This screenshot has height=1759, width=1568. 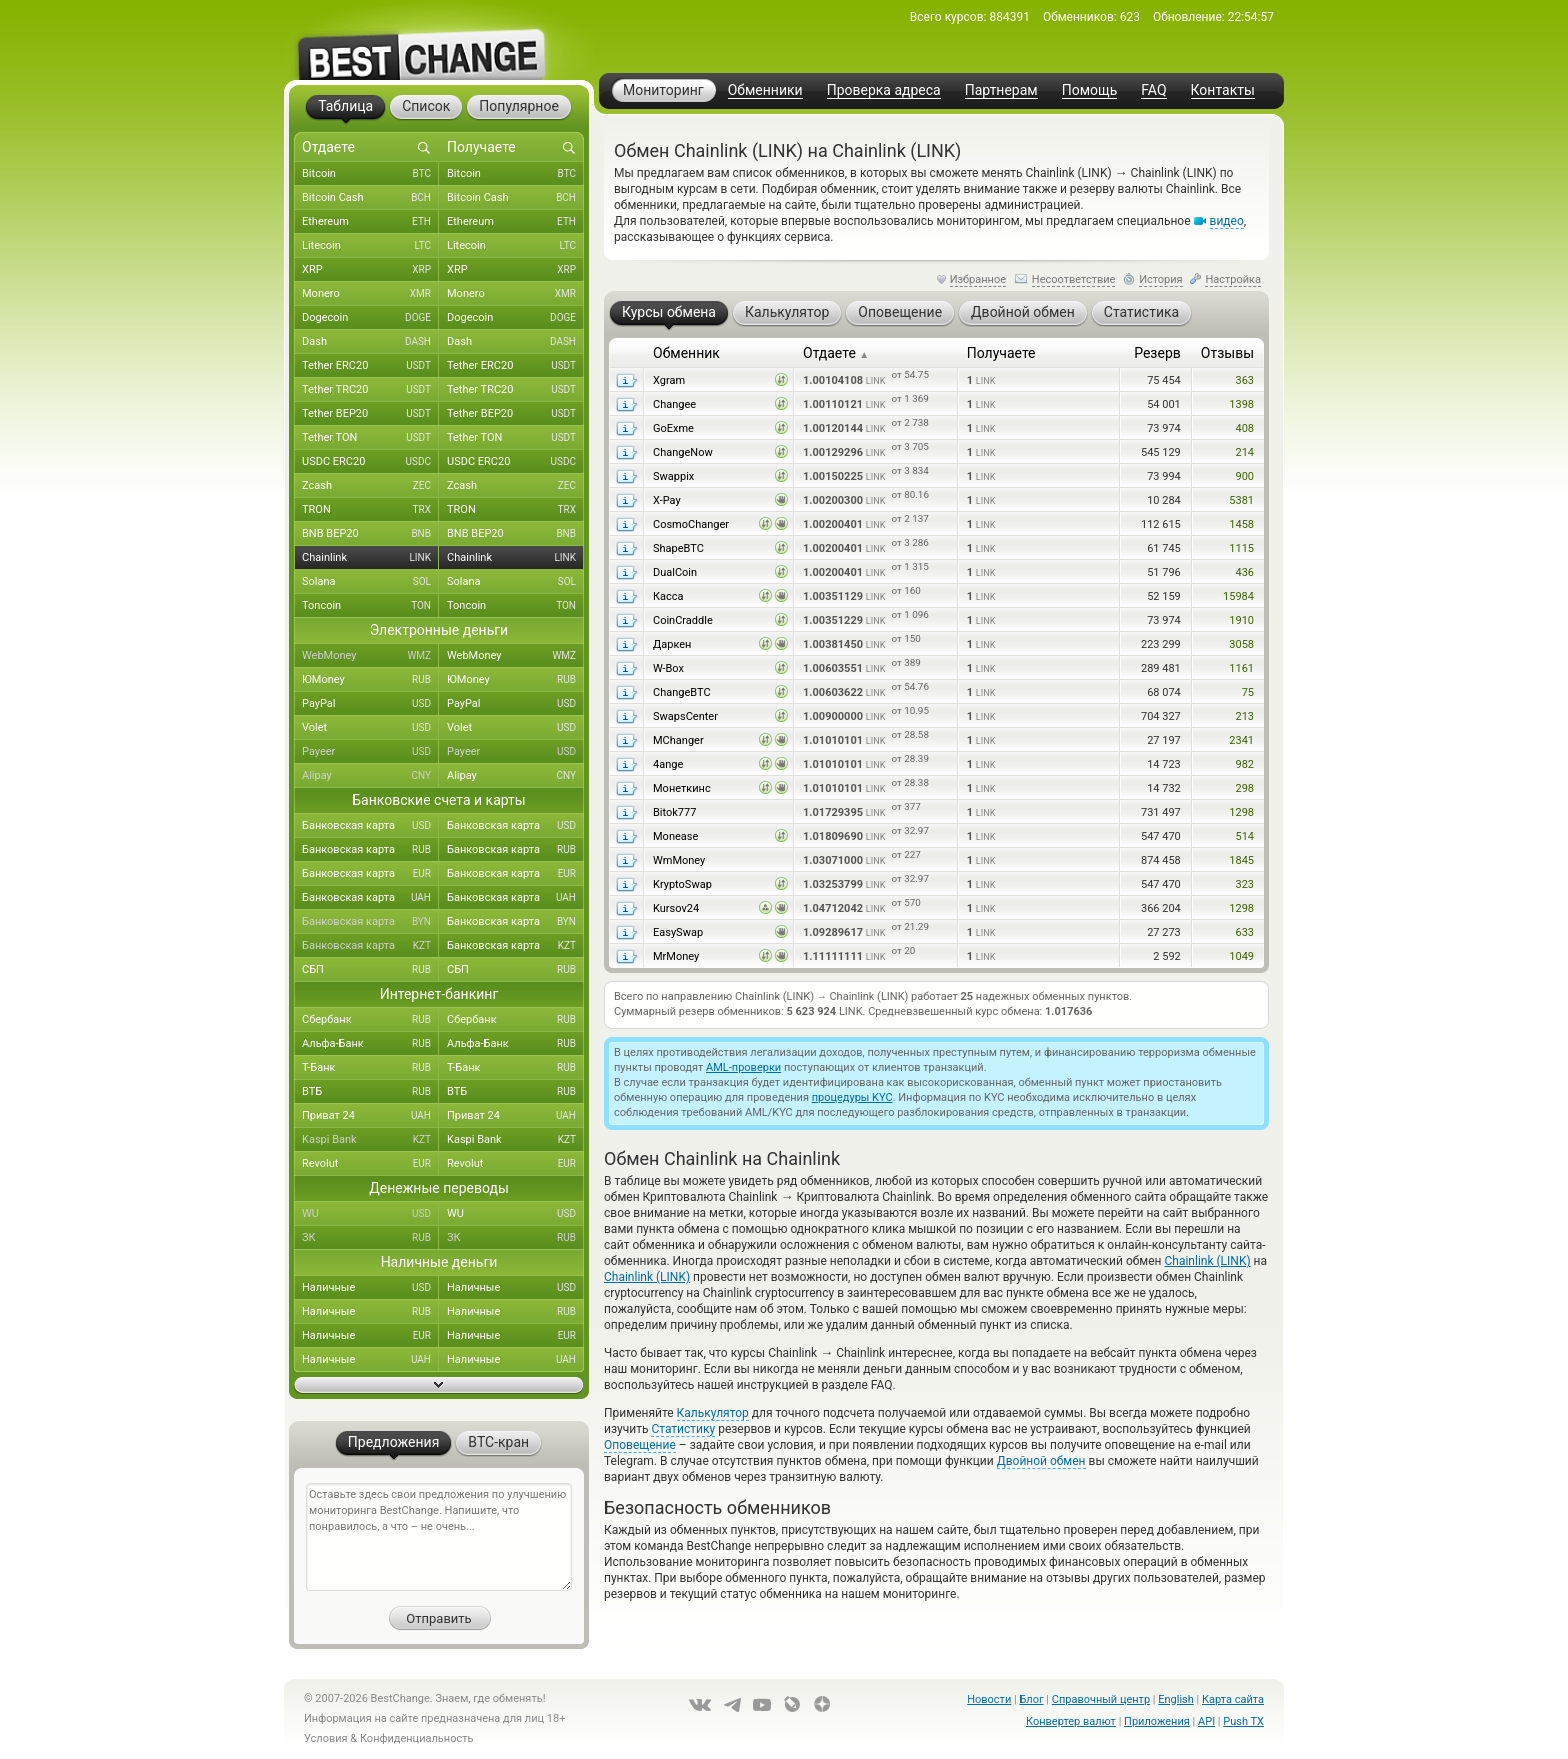 I want to click on 3058, so click(x=1241, y=644).